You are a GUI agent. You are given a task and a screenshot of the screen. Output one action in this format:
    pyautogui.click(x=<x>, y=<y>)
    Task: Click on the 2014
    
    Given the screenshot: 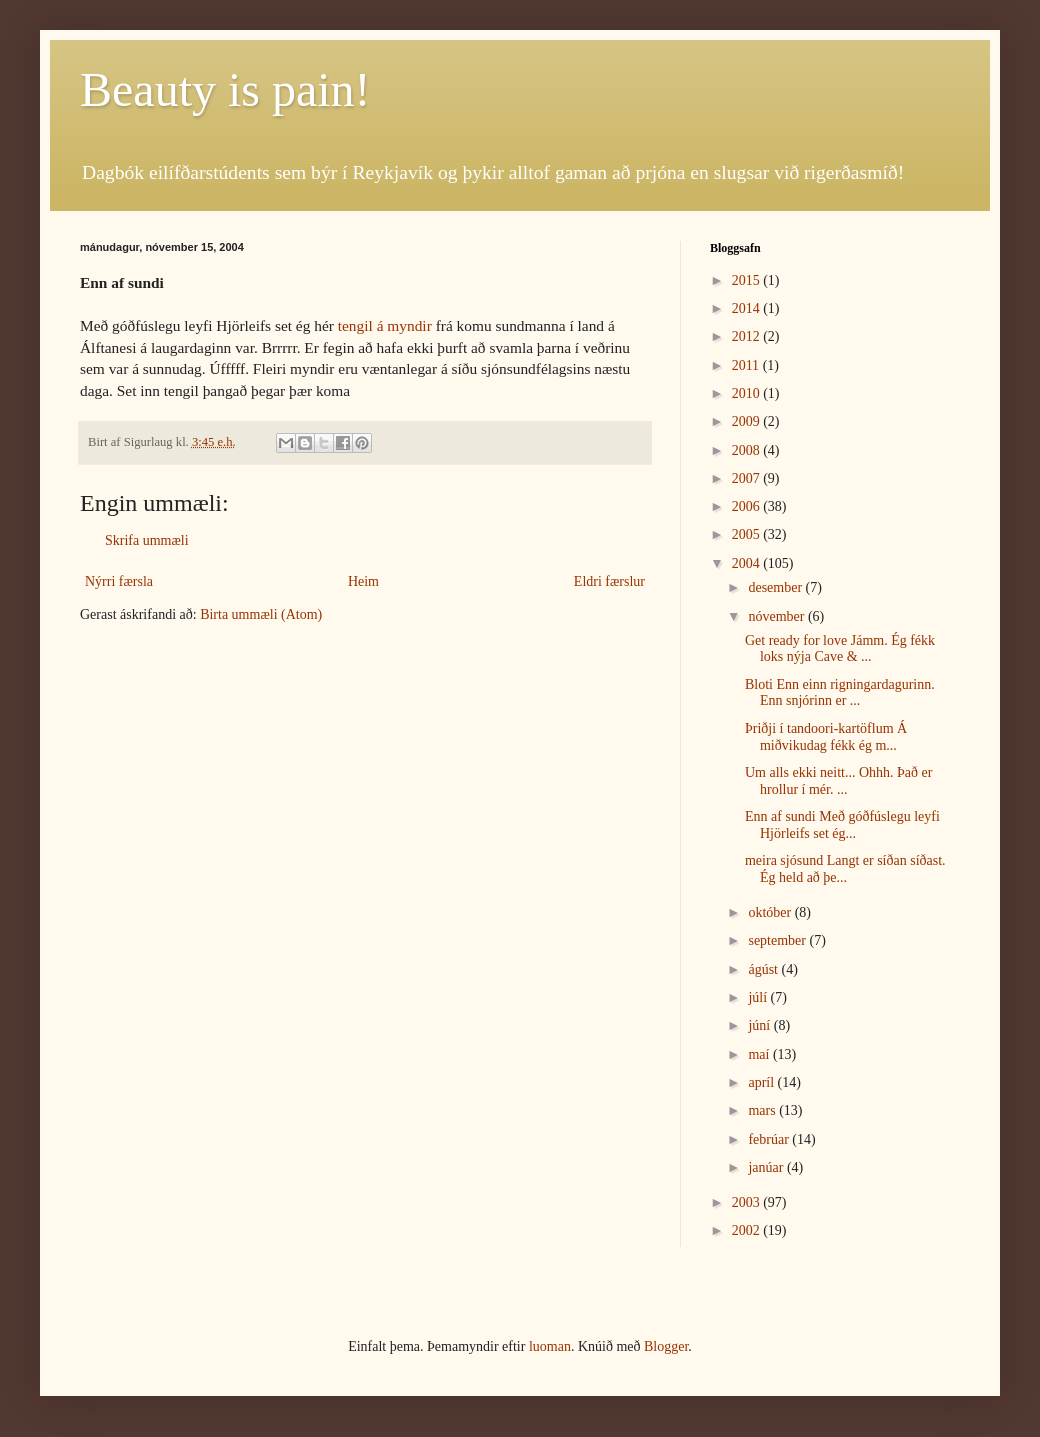 What is the action you would take?
    pyautogui.click(x=748, y=308)
    